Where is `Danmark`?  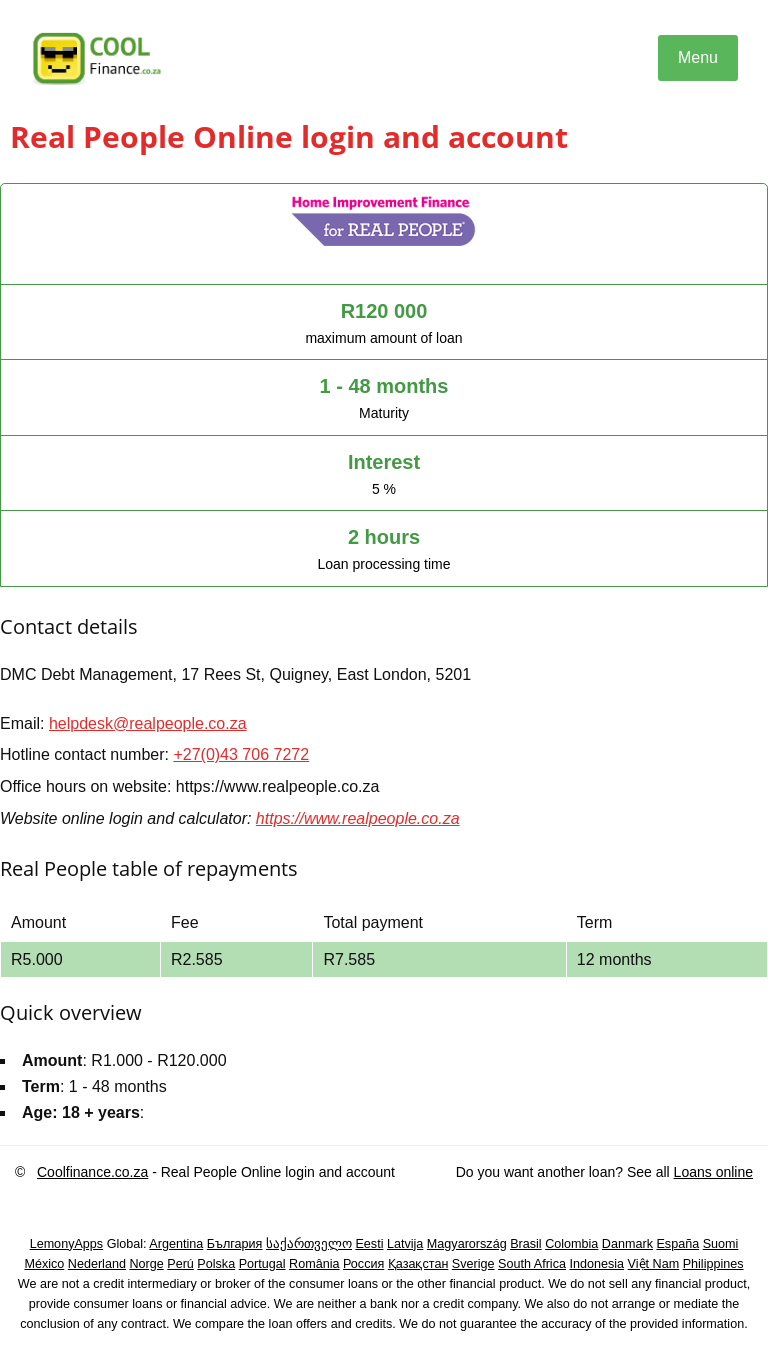
Danmark is located at coordinates (627, 1244).